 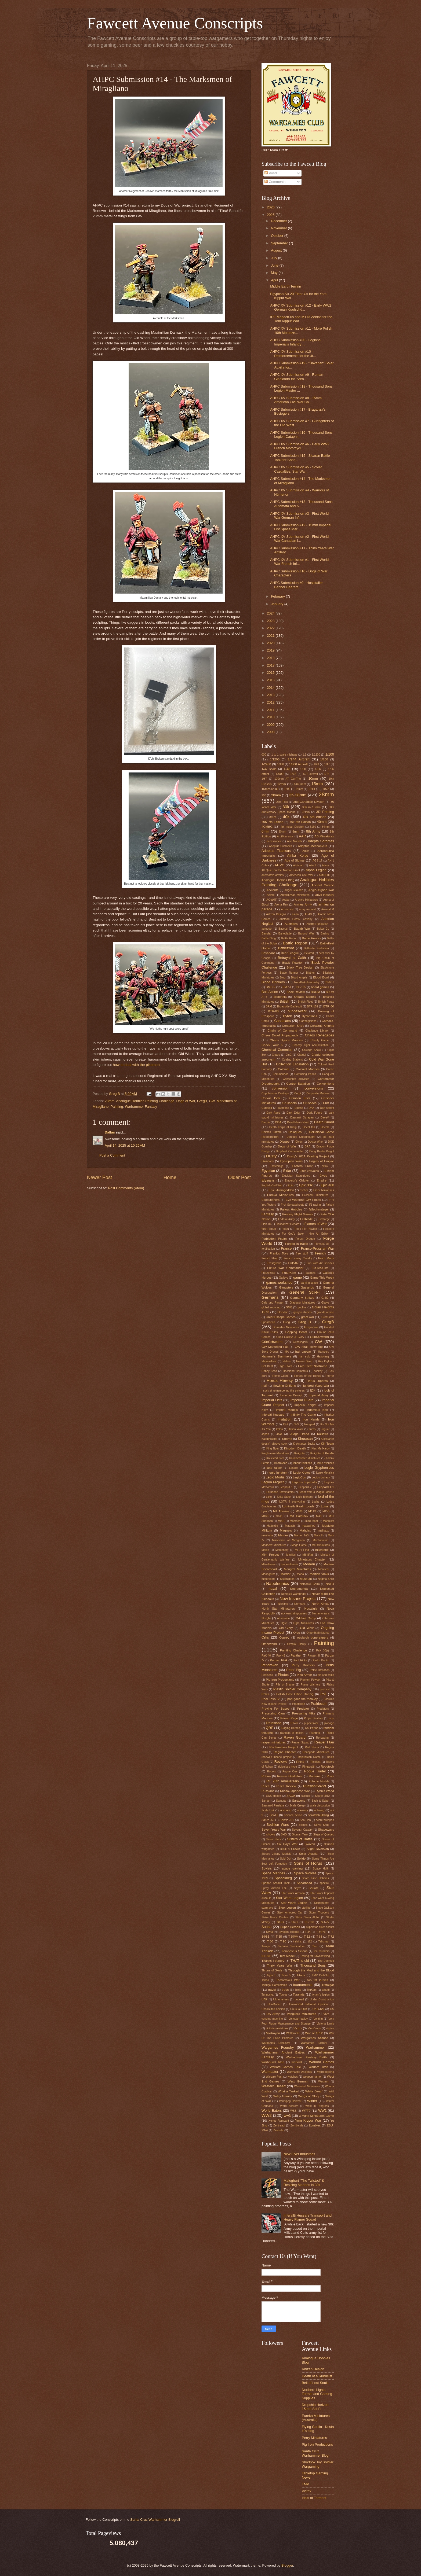 I want to click on Order66Miniatures, so click(x=317, y=1632).